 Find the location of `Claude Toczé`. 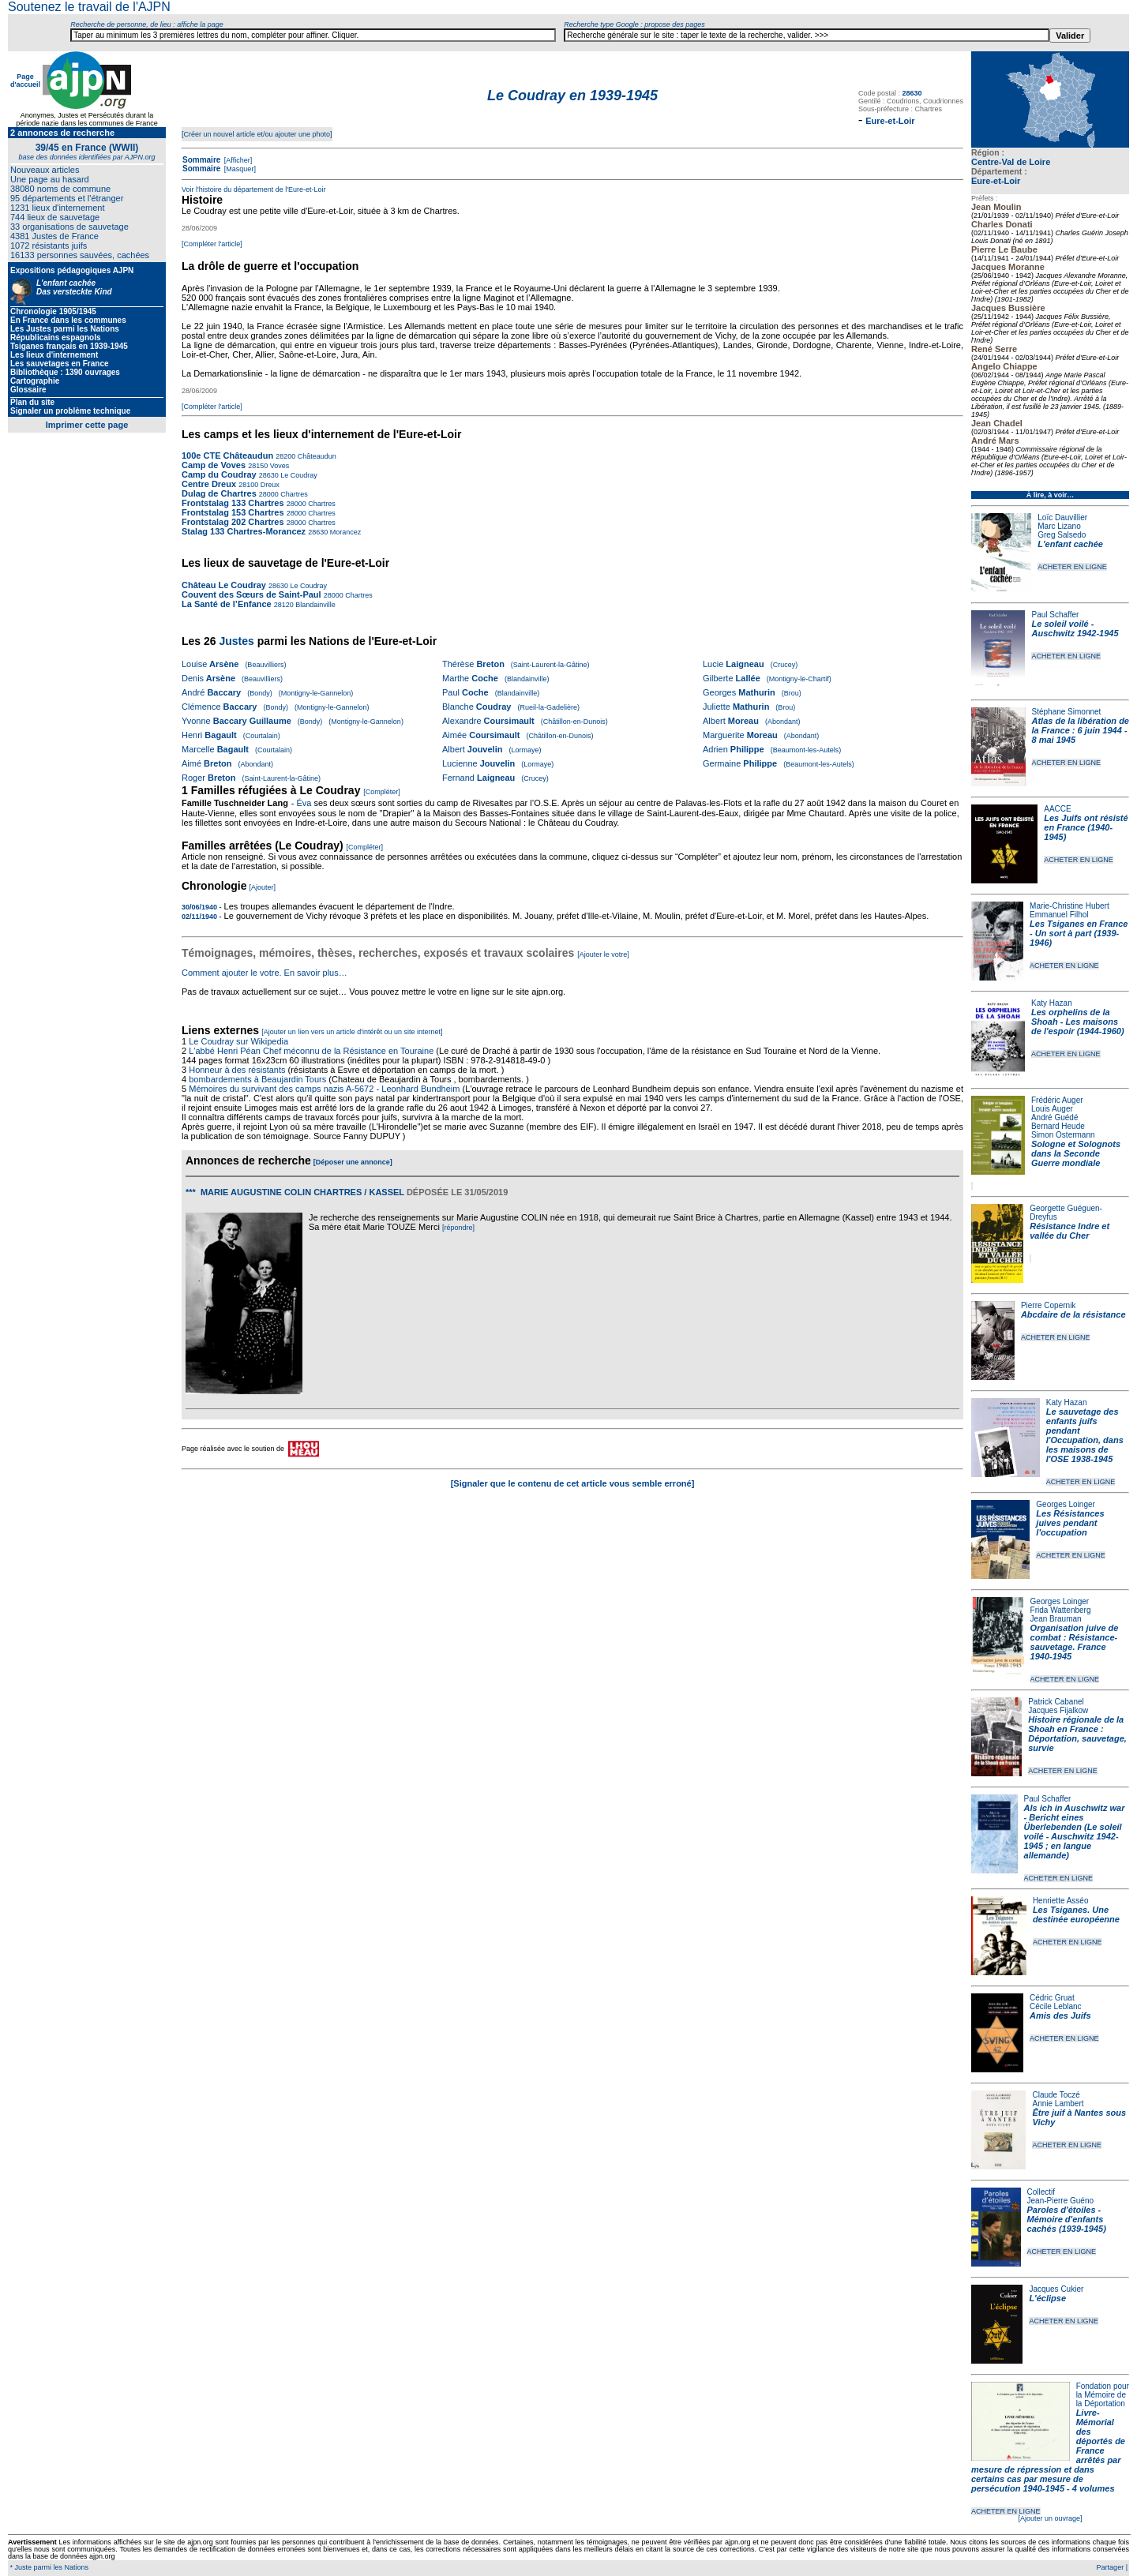

Claude Toczé is located at coordinates (1055, 2094).